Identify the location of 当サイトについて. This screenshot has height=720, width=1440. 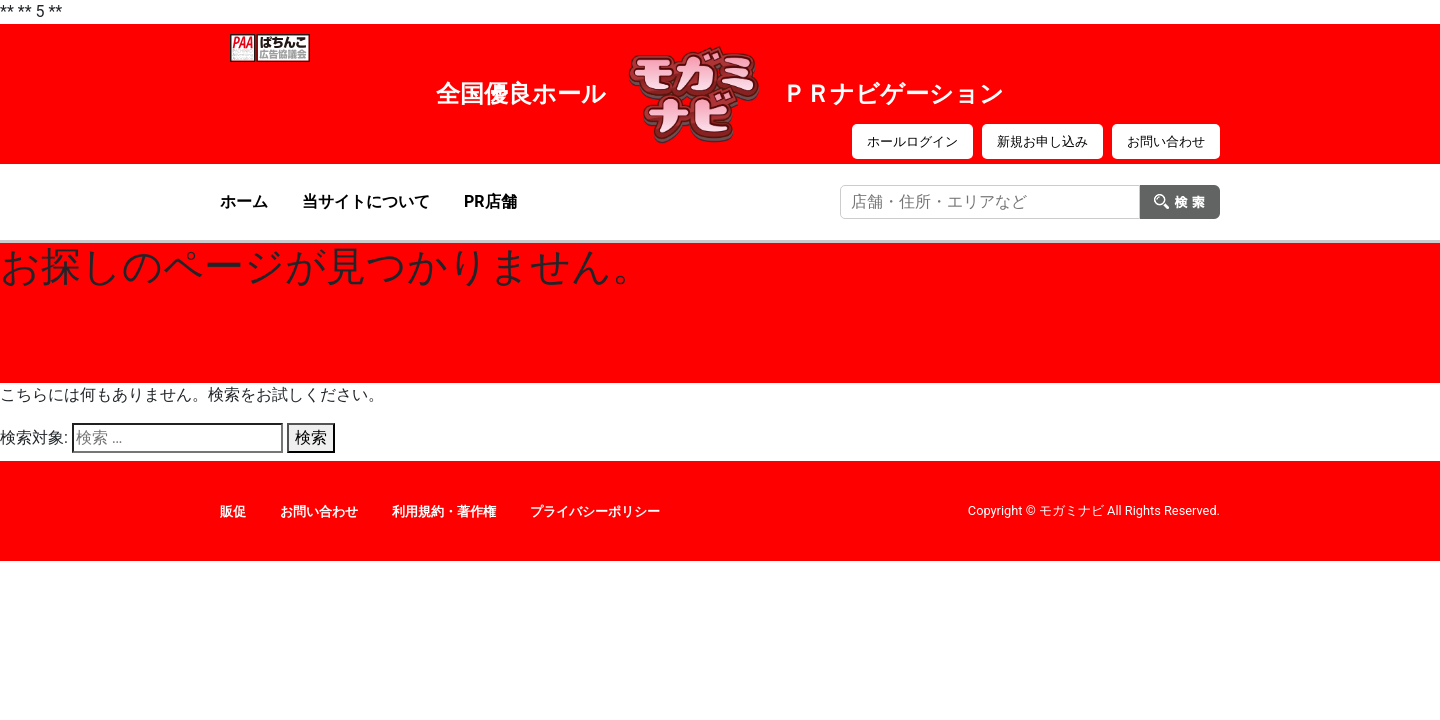
(366, 201).